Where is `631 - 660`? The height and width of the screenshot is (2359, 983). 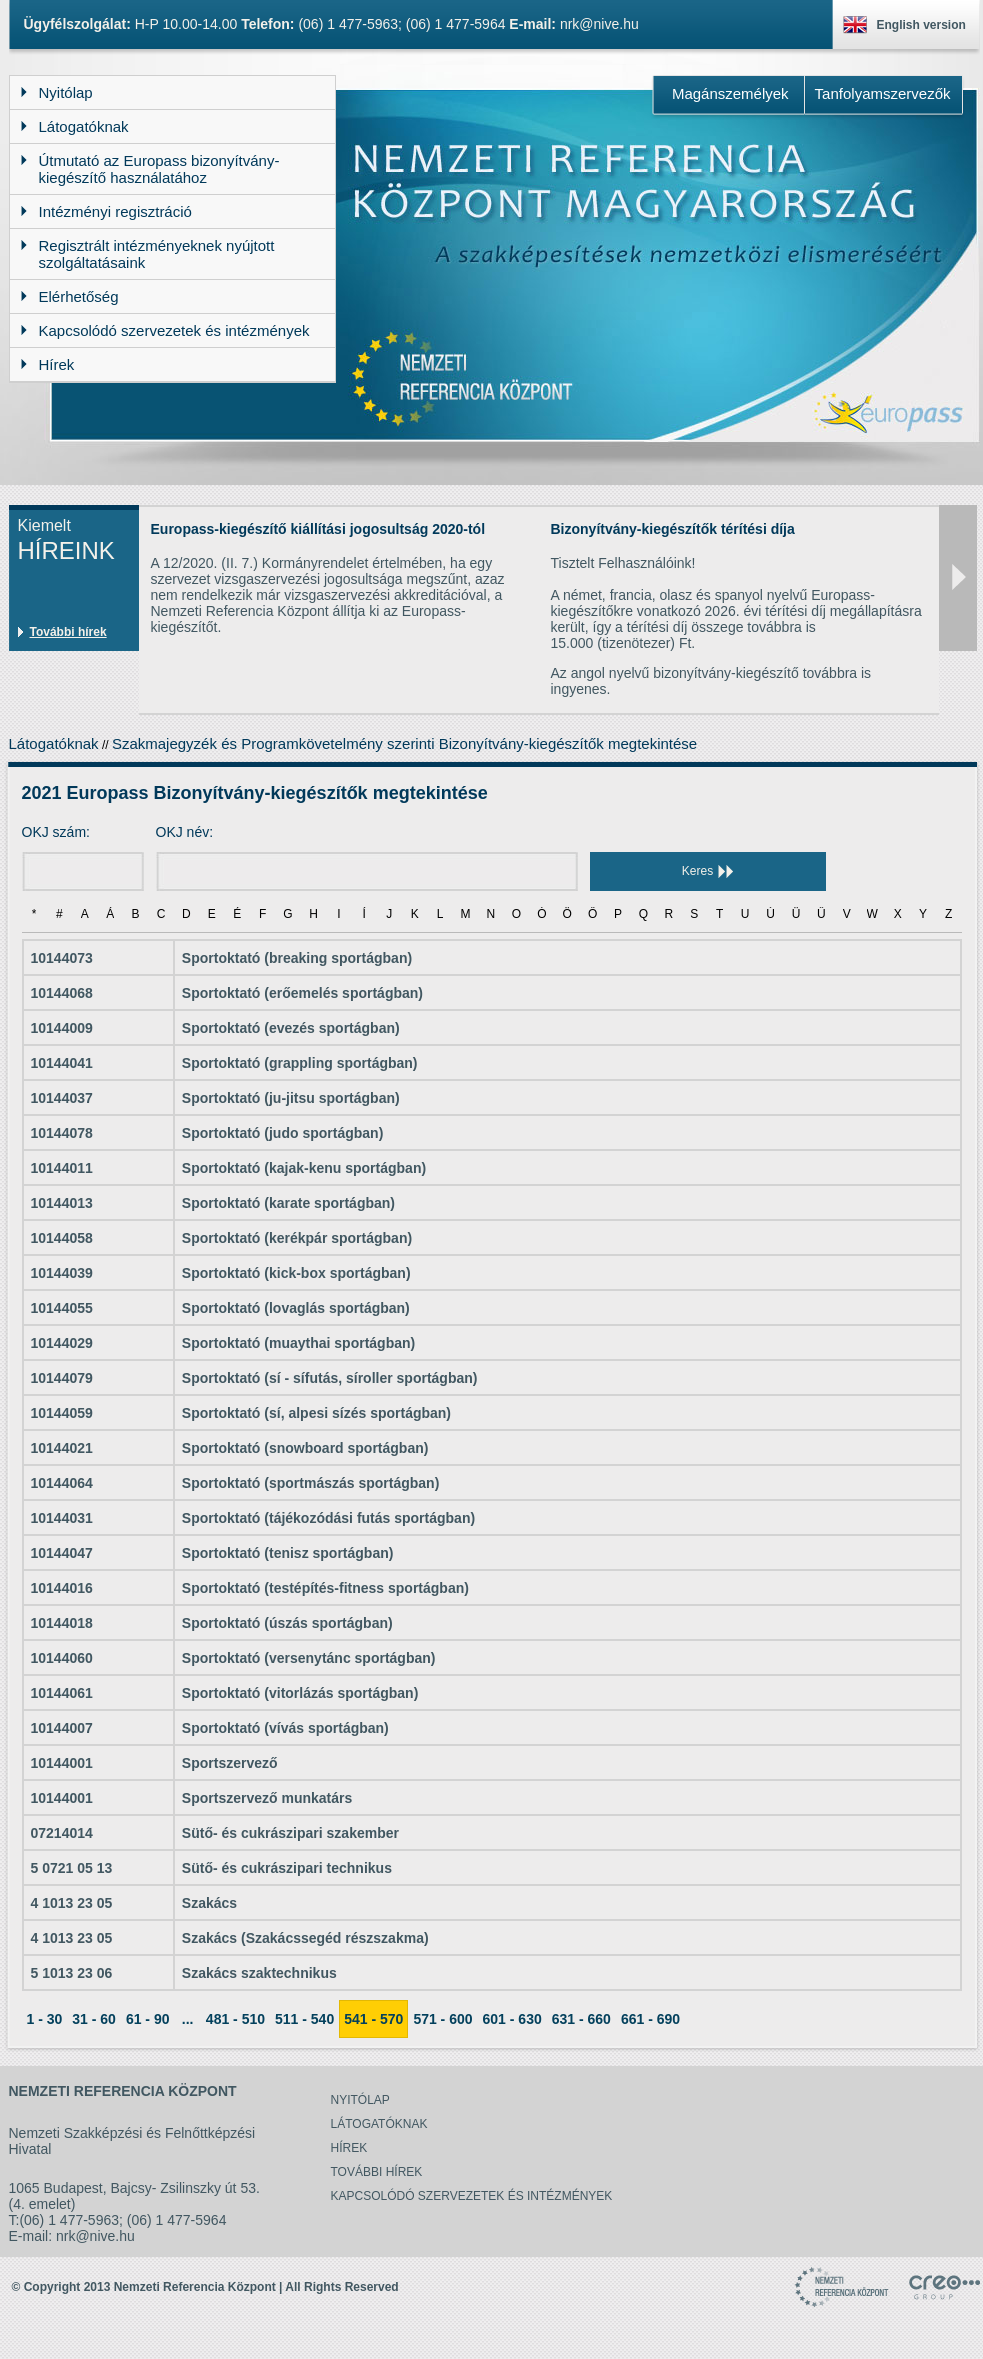 631 - 660 is located at coordinates (581, 2019).